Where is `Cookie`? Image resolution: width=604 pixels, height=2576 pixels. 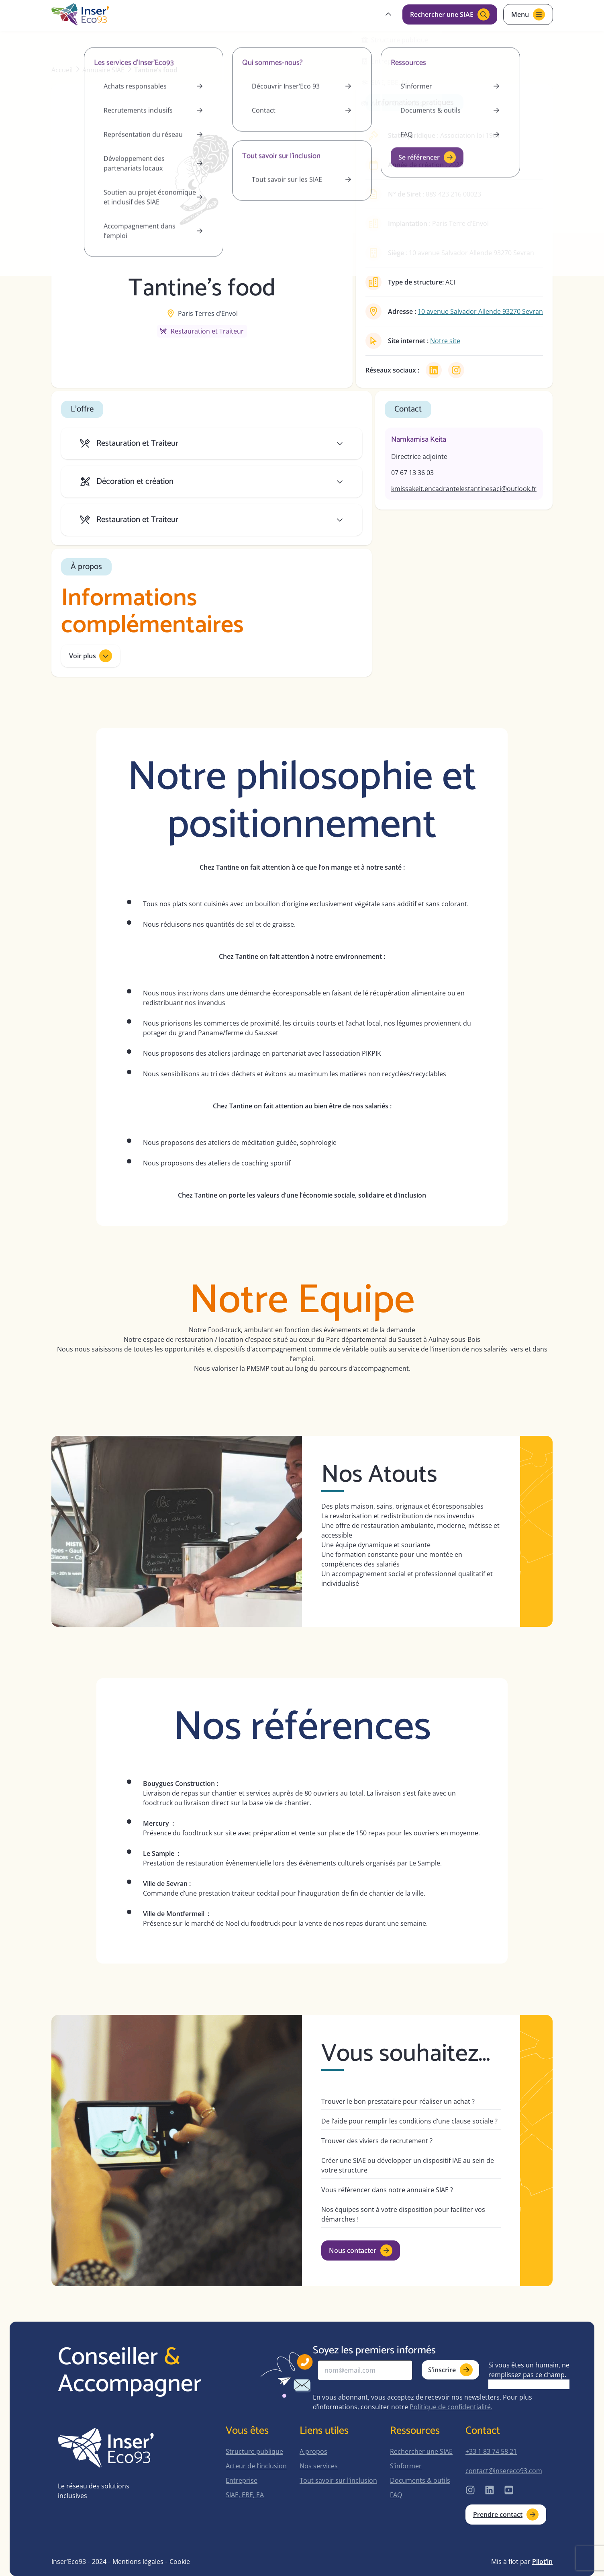 Cookie is located at coordinates (179, 2561).